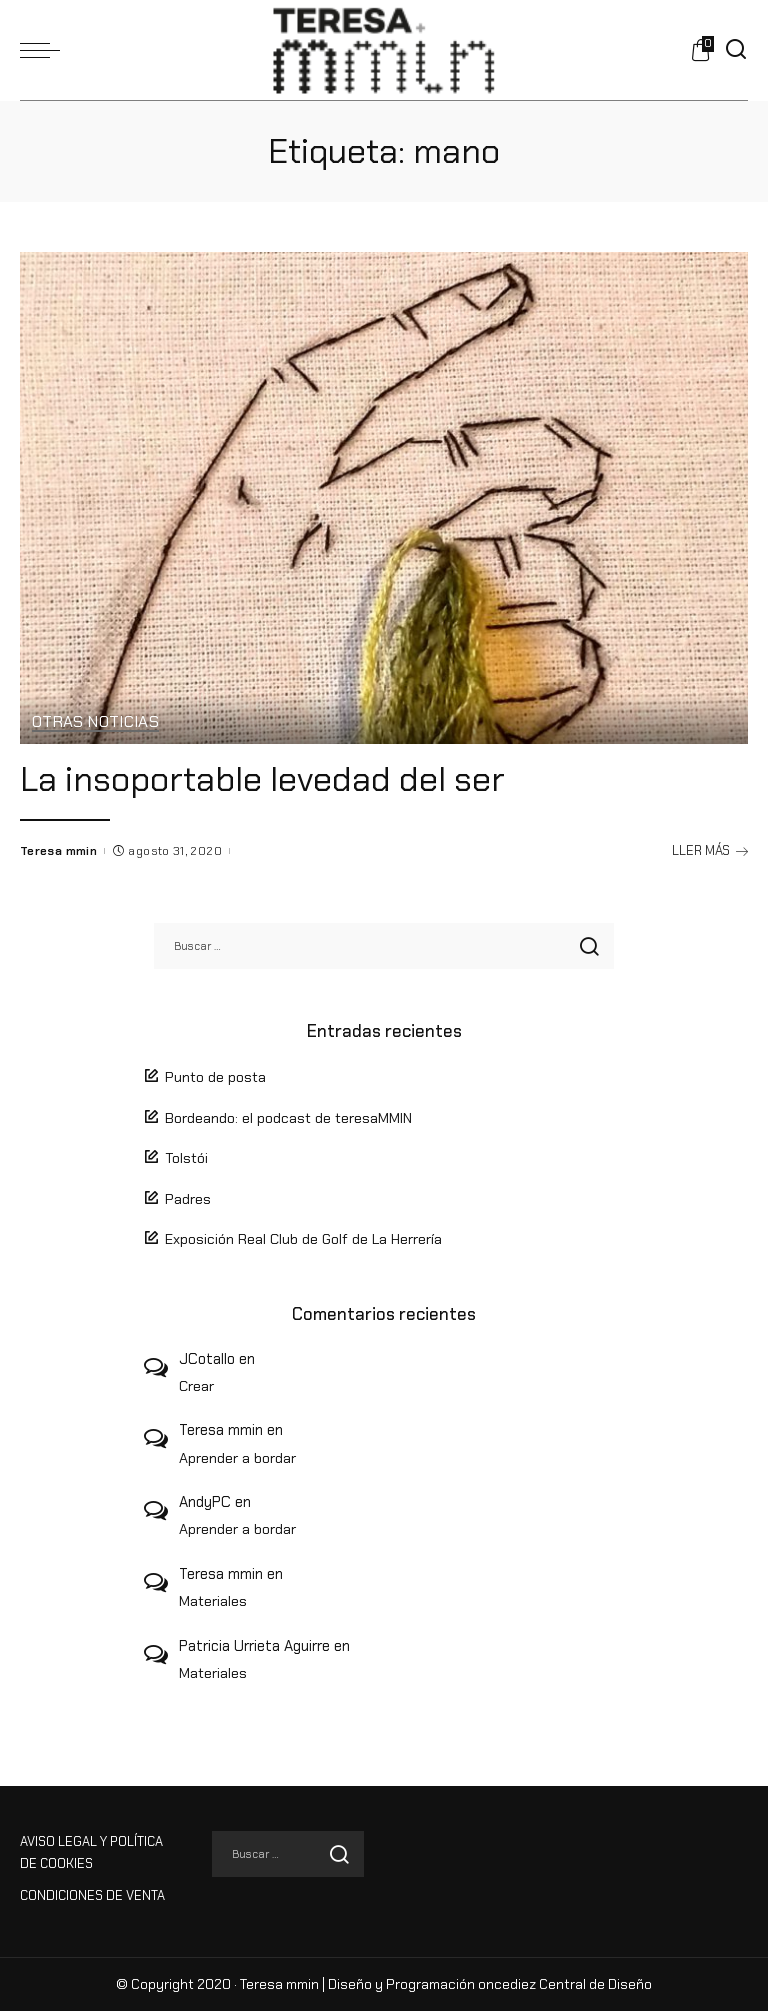 This screenshot has width=768, height=2011. Describe the element at coordinates (58, 851) in the screenshot. I see `Teresa mmin` at that location.